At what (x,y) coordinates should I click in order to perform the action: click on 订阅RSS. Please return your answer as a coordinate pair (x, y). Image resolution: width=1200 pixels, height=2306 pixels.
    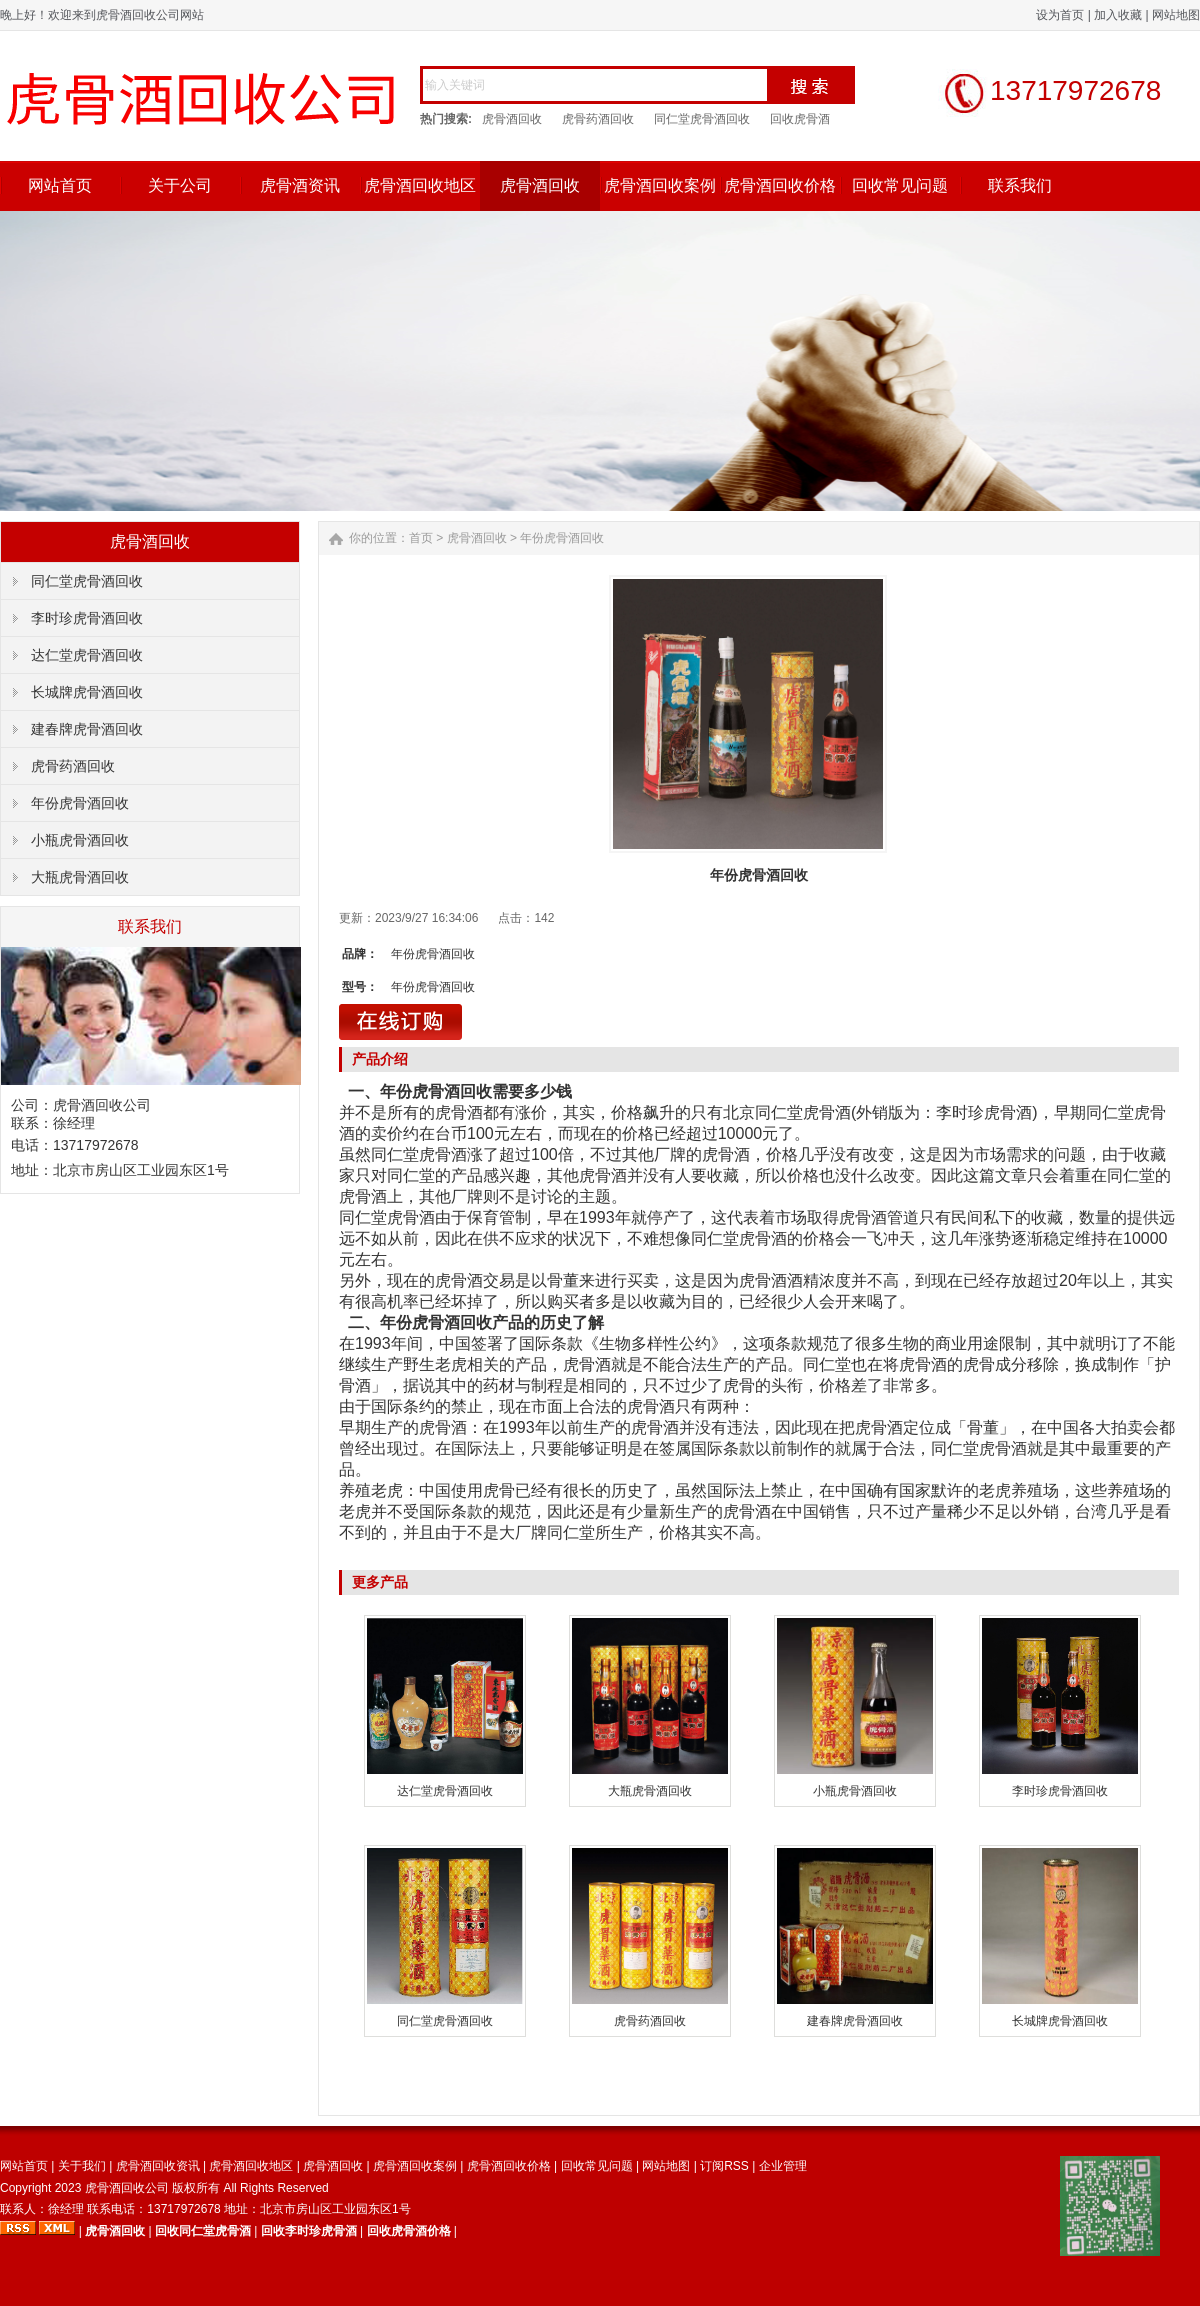
    Looking at the image, I should click on (724, 2166).